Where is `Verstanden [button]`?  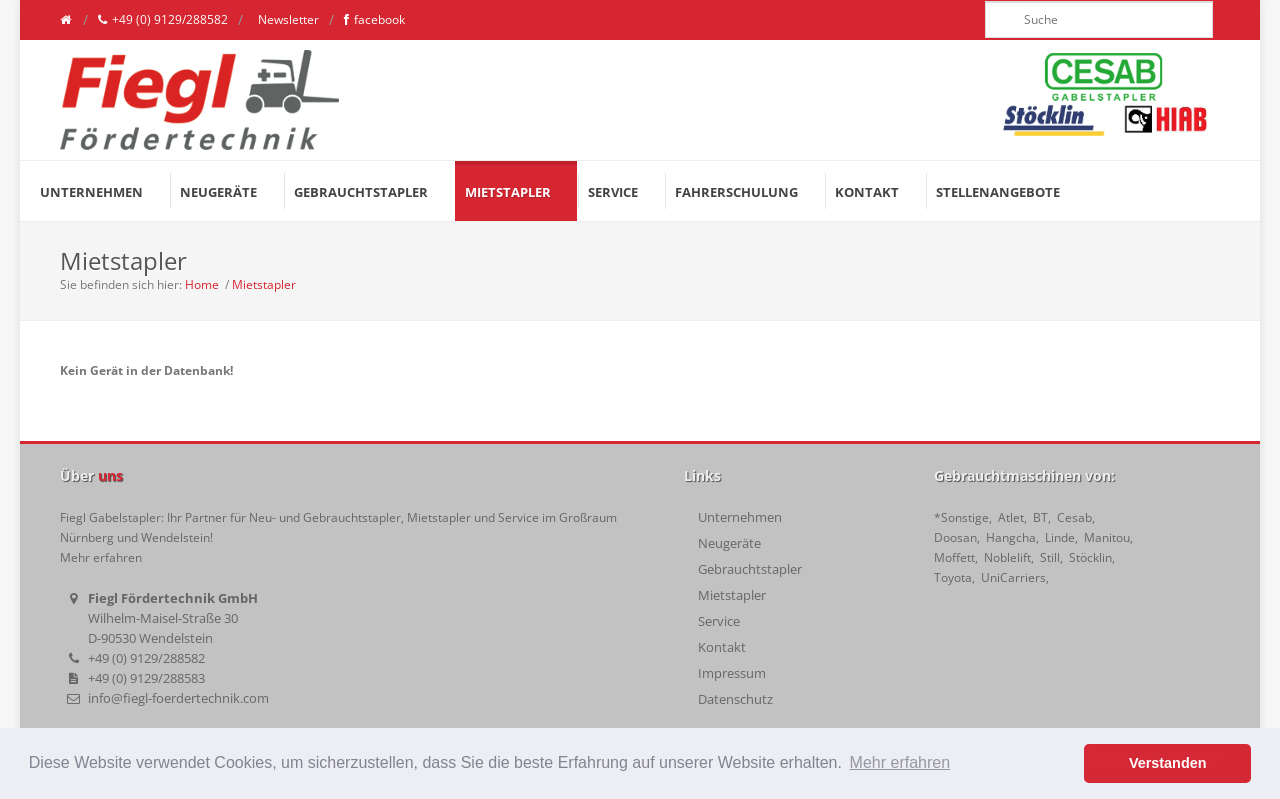 Verstanden [button] is located at coordinates (1168, 763).